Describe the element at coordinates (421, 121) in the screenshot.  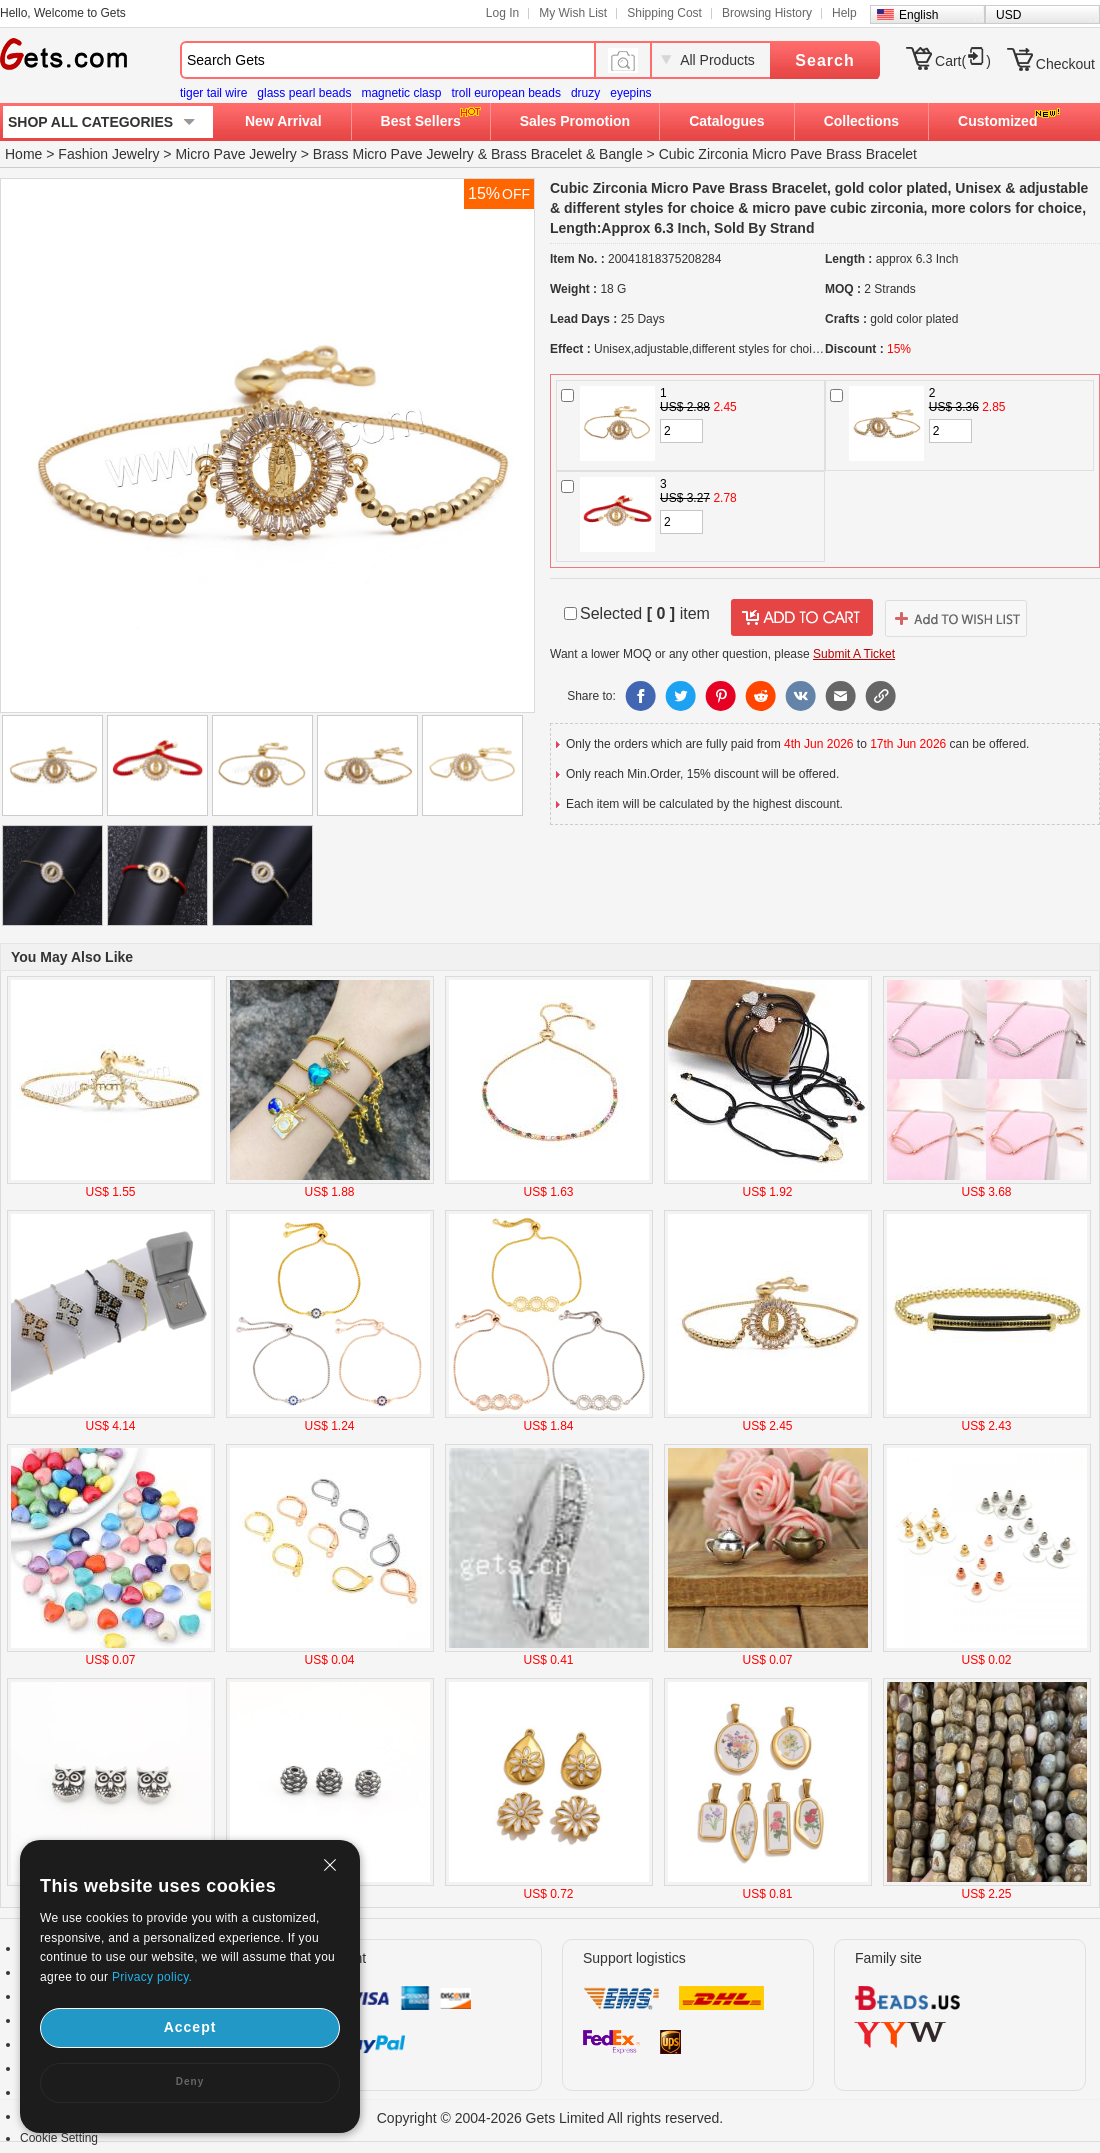
I see `Best Sellers` at that location.